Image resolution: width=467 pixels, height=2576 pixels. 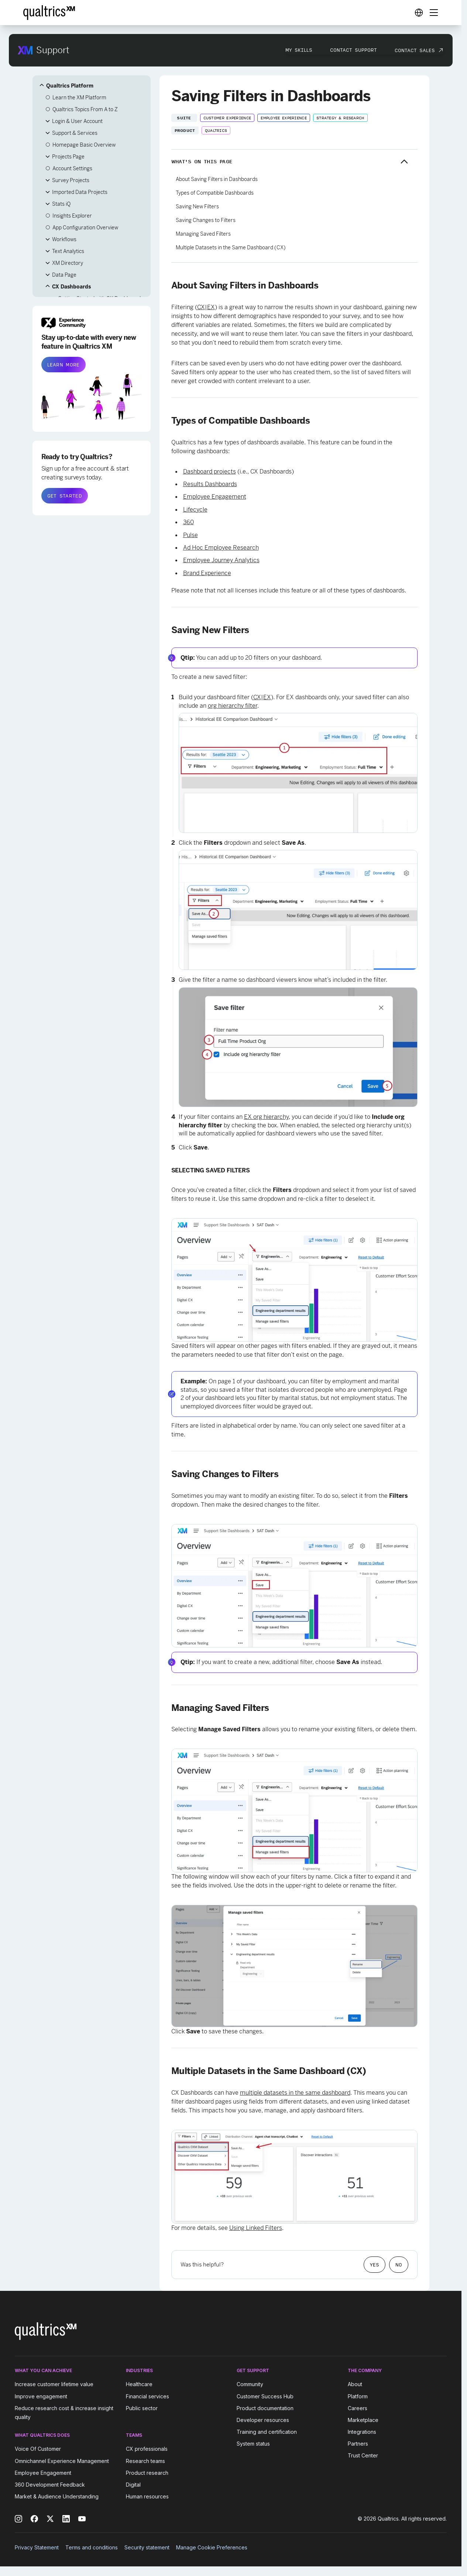 I want to click on EX org hierarchy, so click(x=266, y=1117).